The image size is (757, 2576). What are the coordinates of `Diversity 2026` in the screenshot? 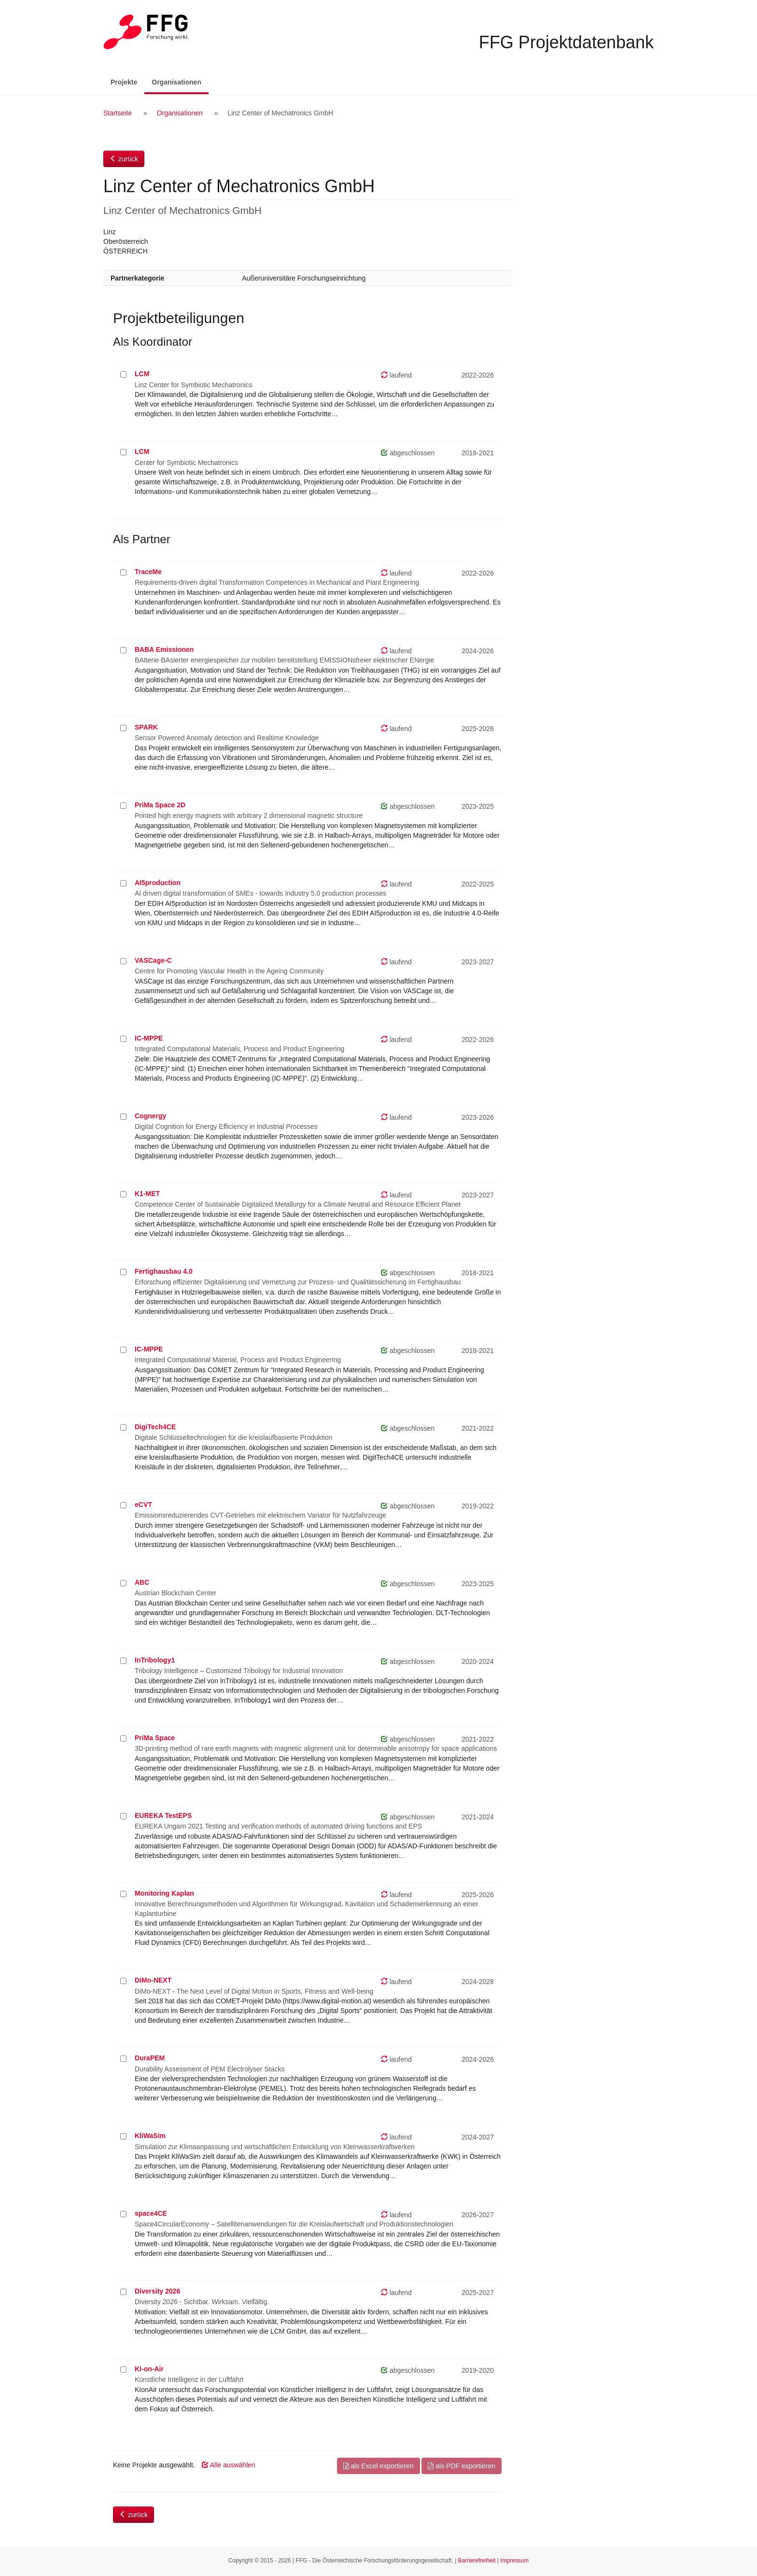 It's located at (157, 2291).